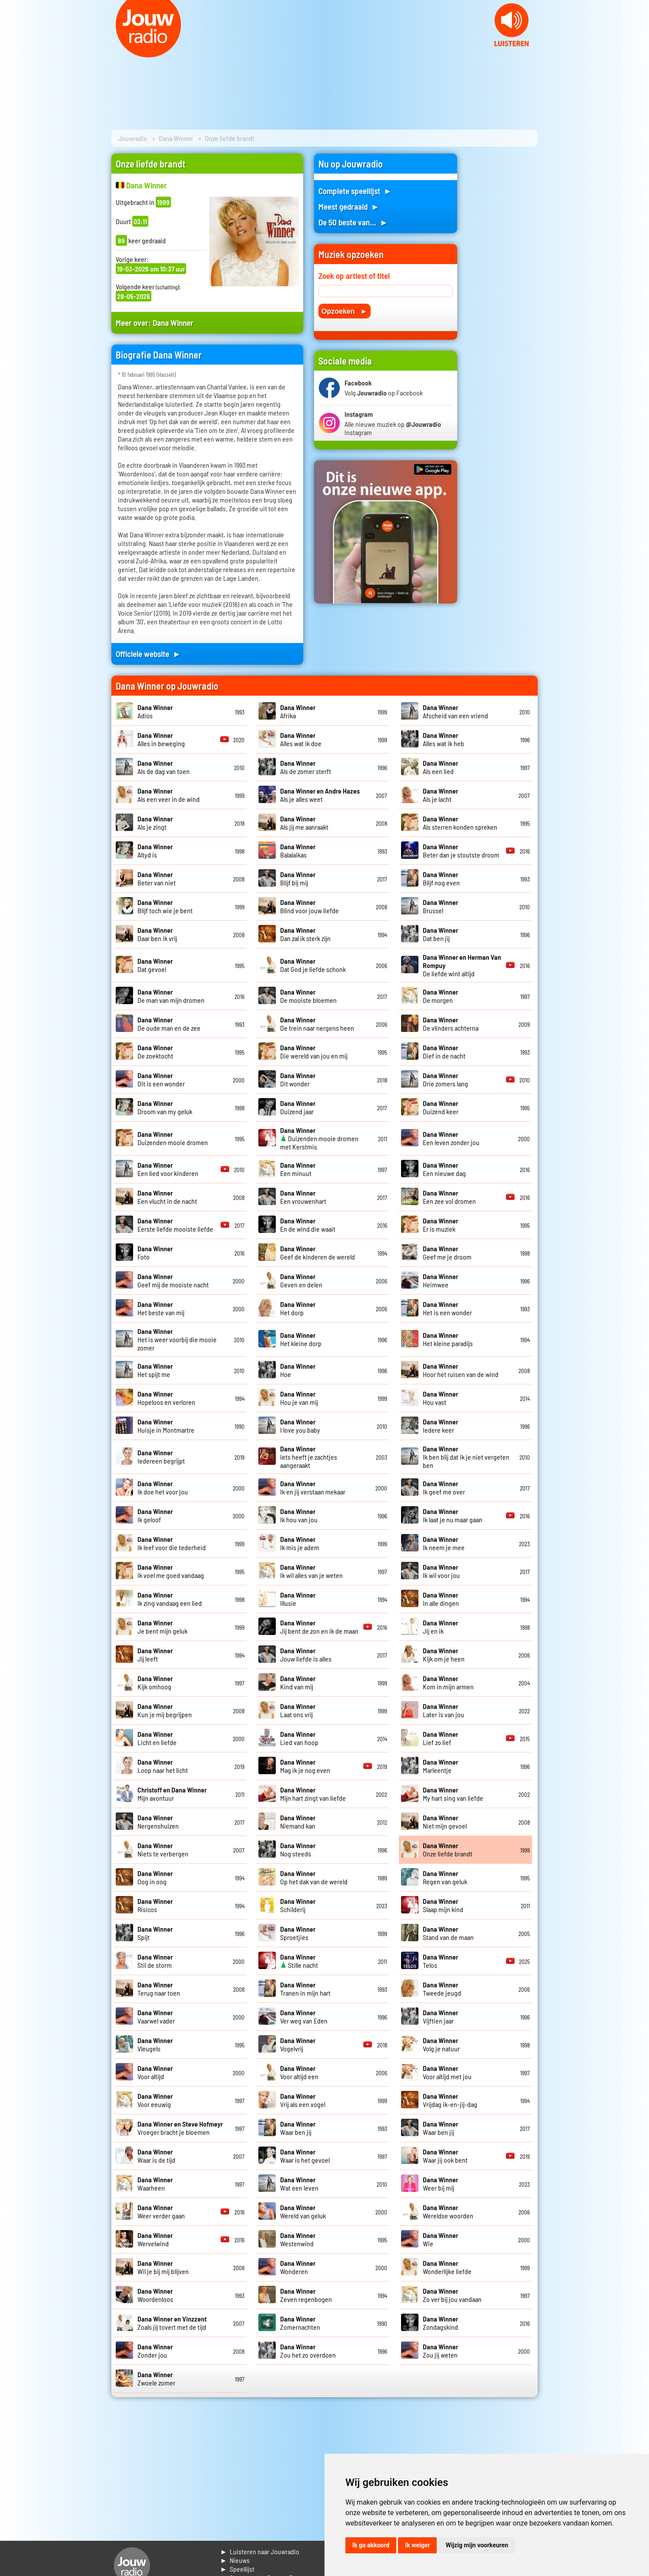  Describe the element at coordinates (444, 1487) in the screenshot. I see `Ik geef me over` at that location.